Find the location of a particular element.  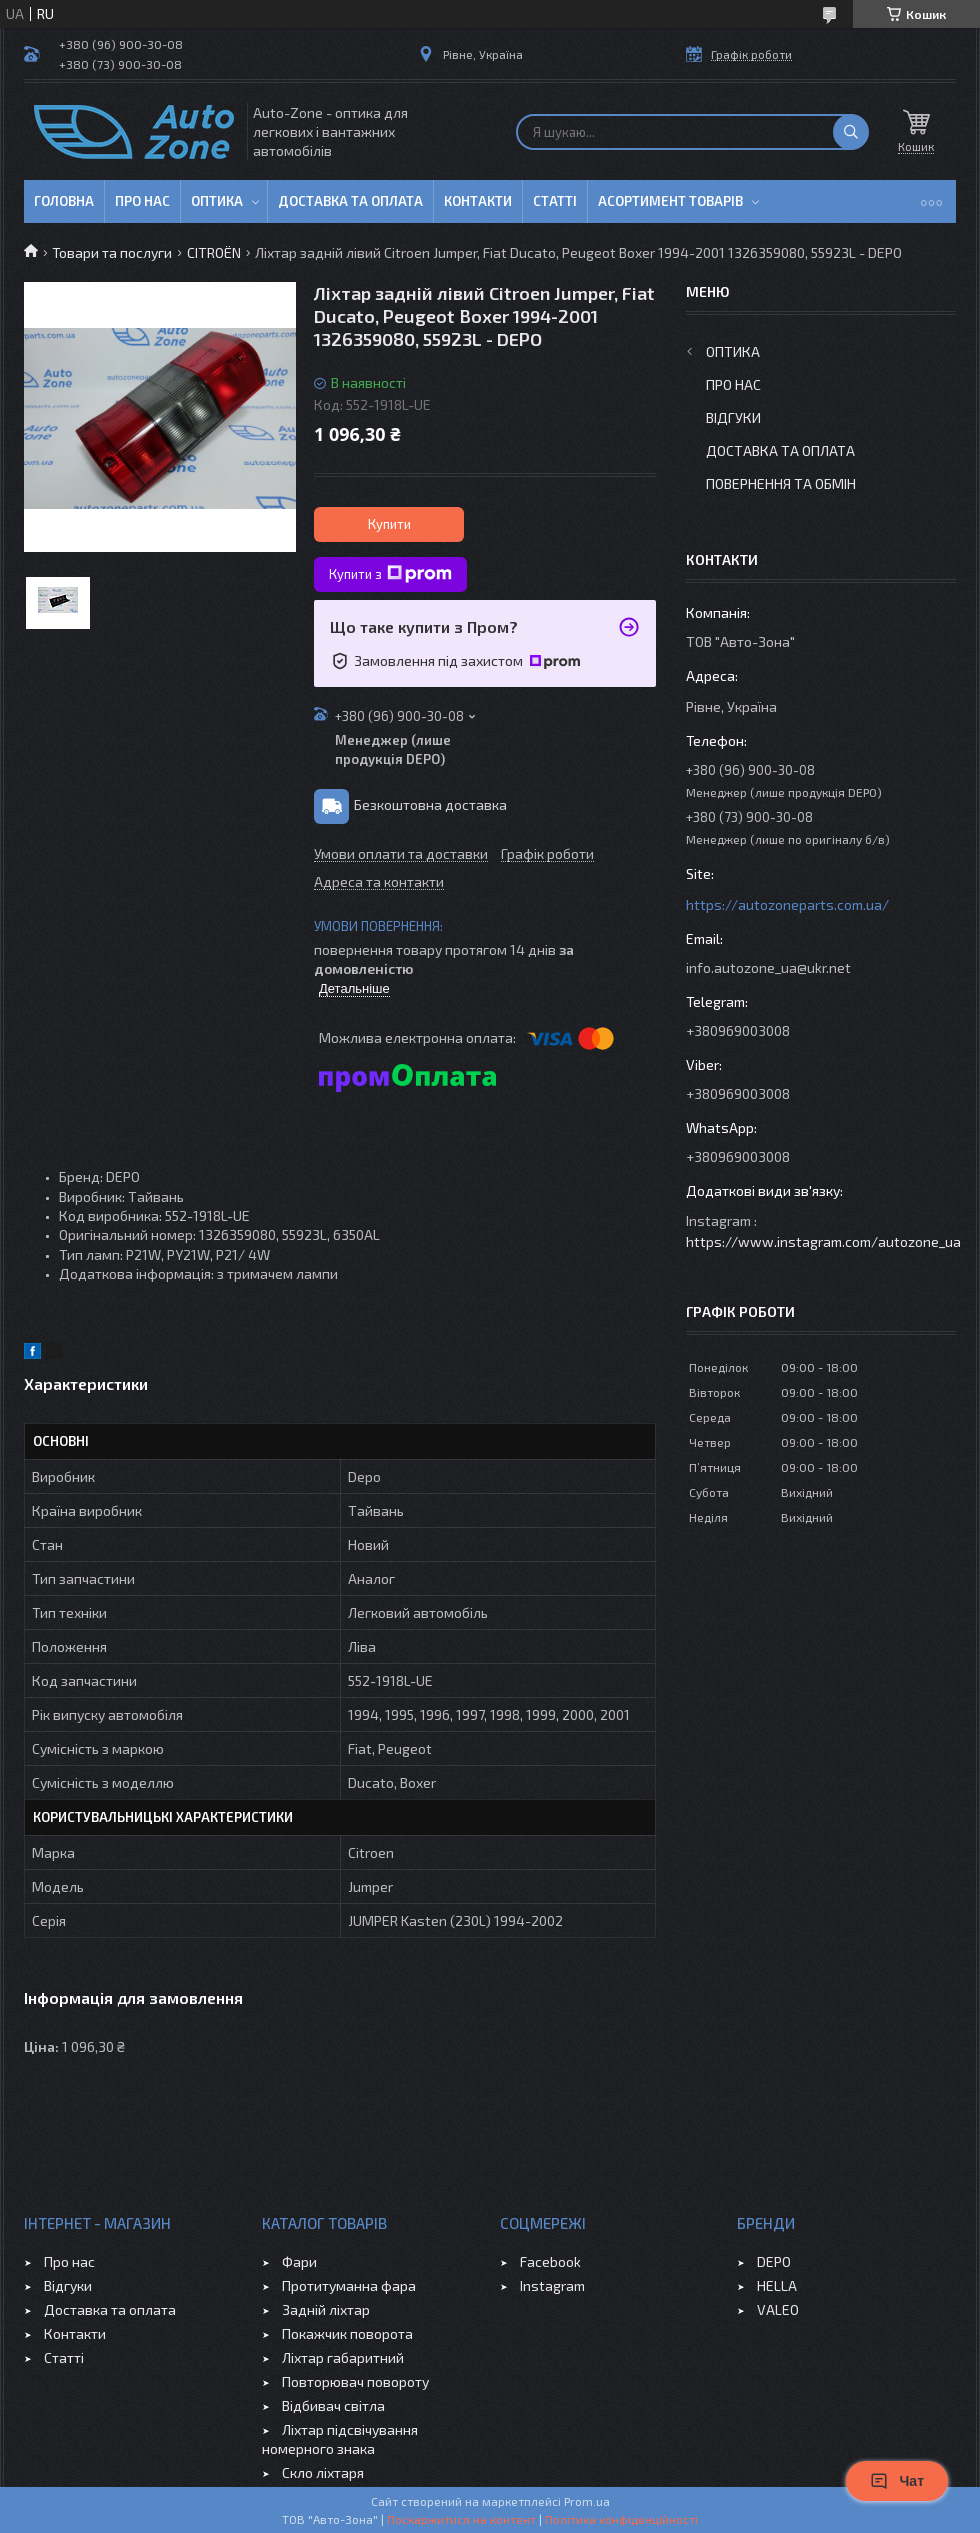

Чат is located at coordinates (897, 2481).